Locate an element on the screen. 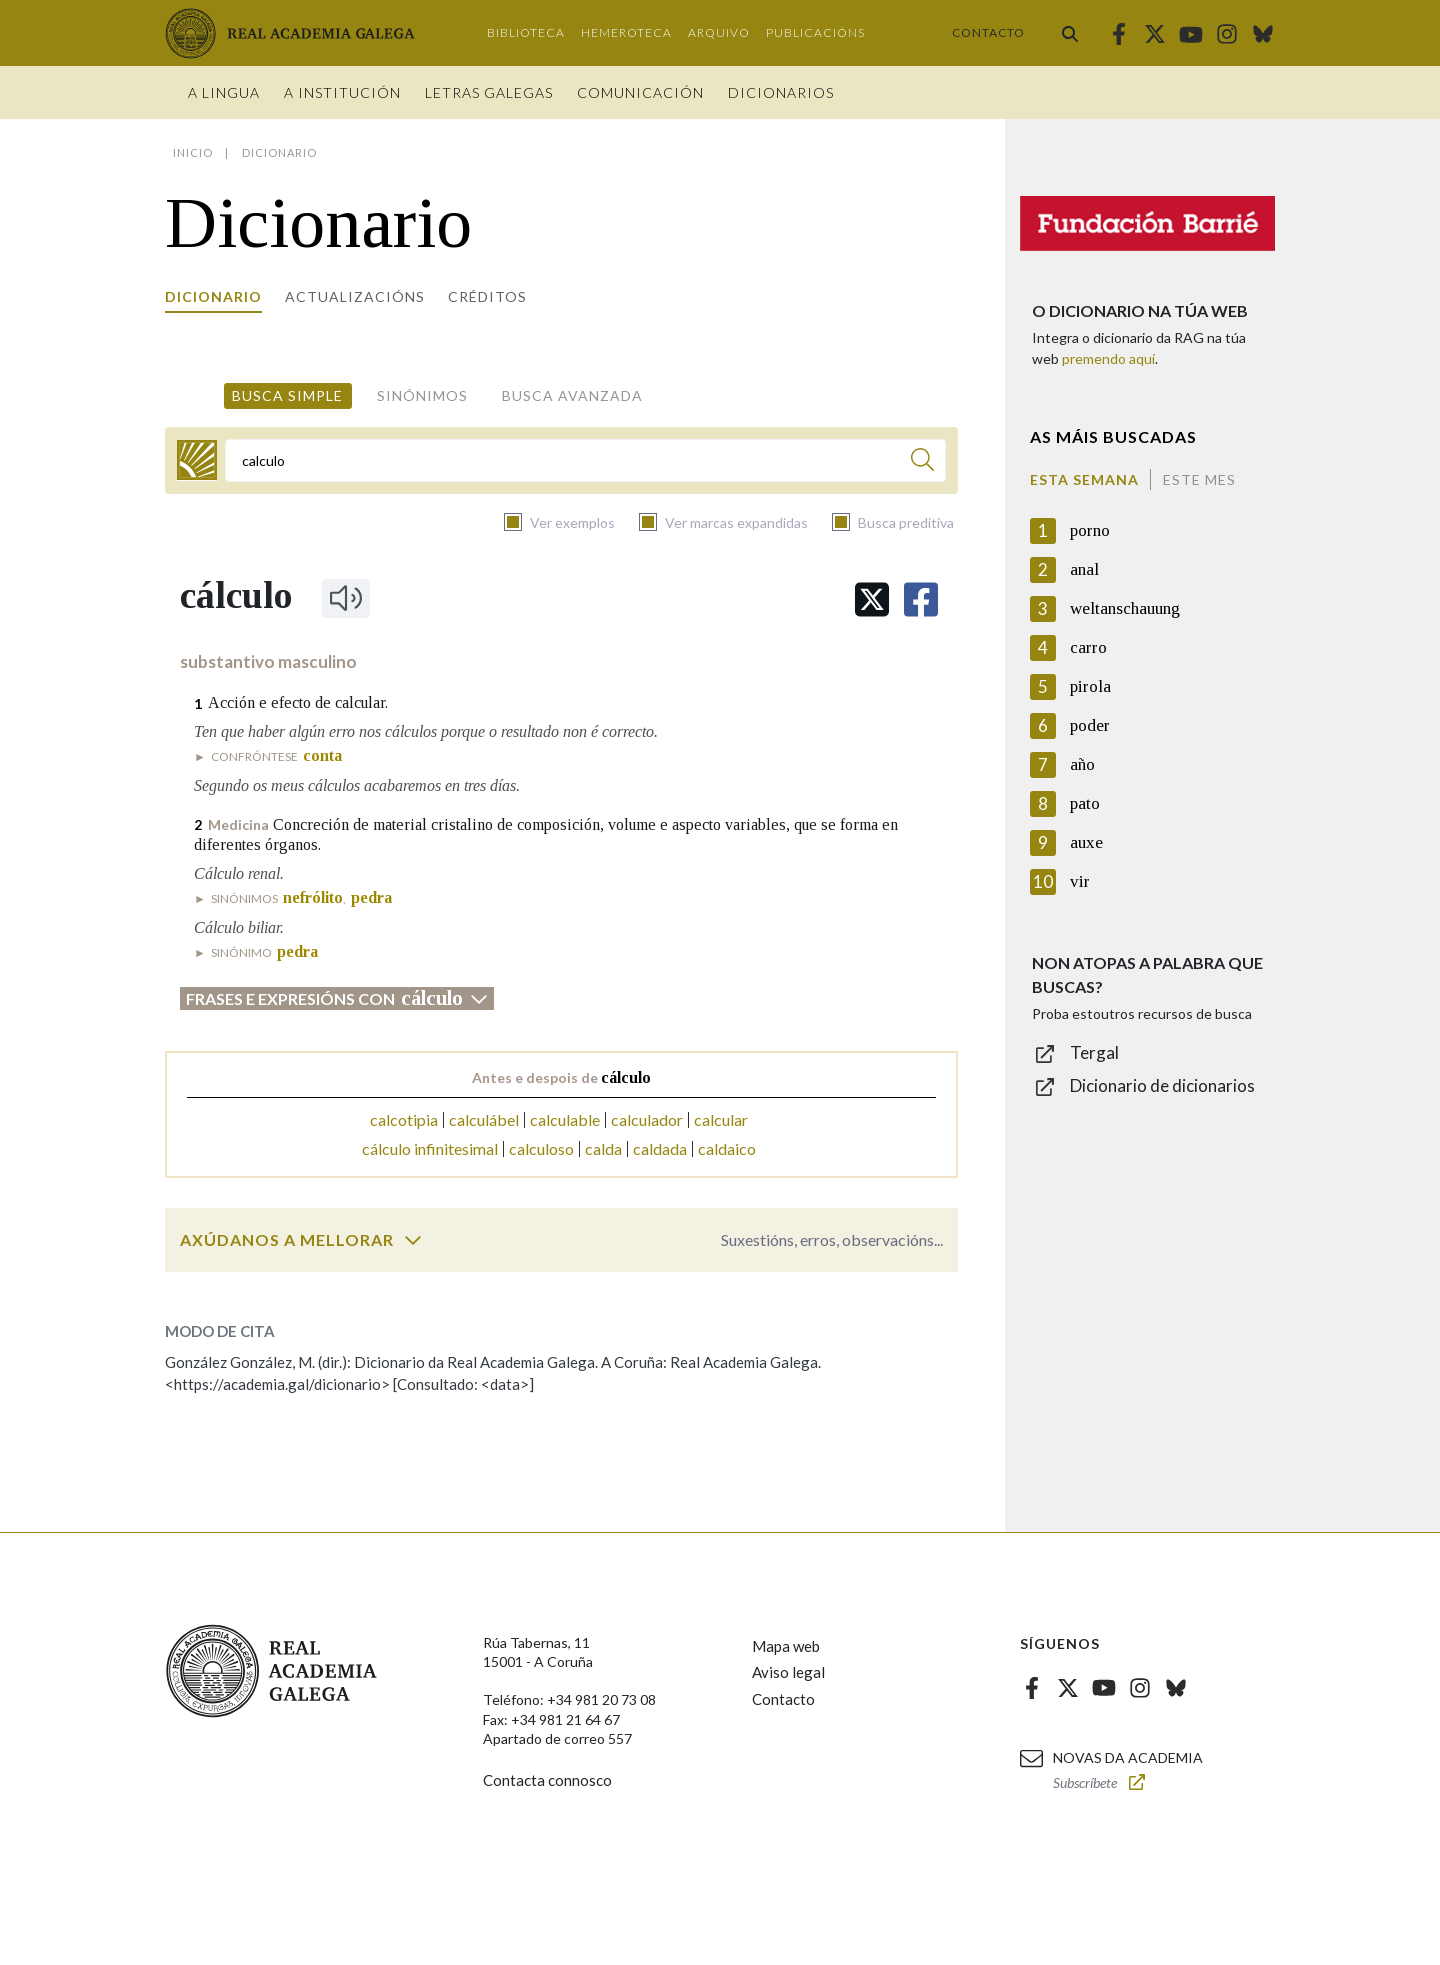 The image size is (1440, 1965). calculable is located at coordinates (565, 1119).